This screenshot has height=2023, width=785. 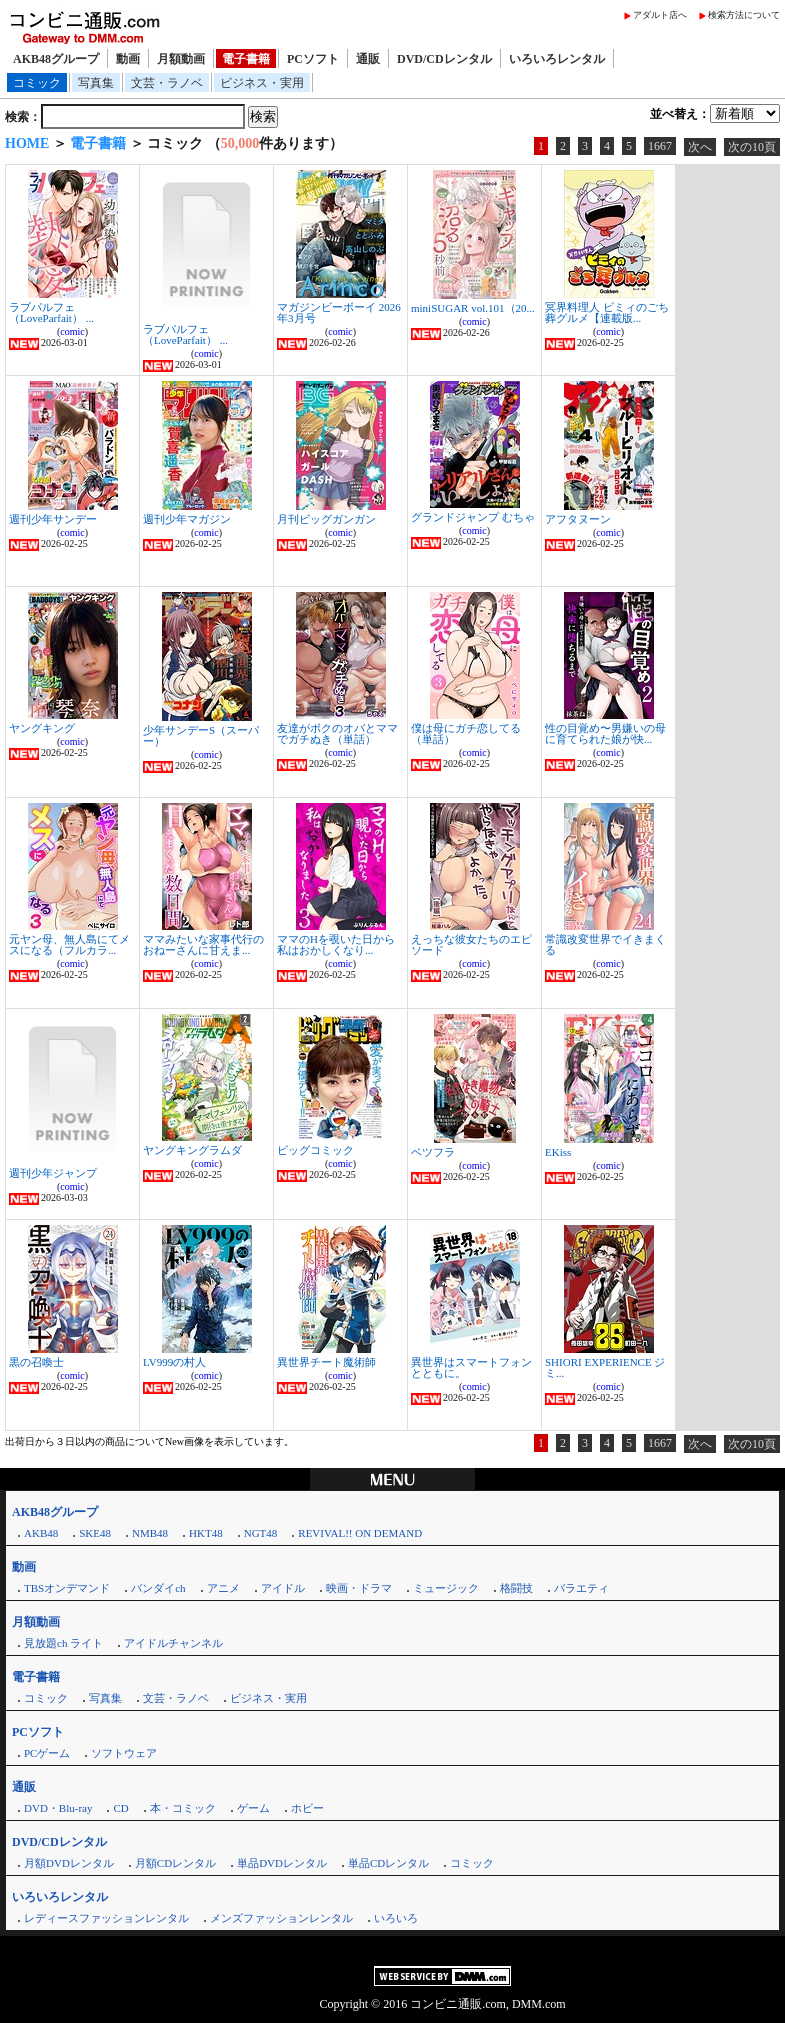 I want to click on 動画, so click(x=128, y=59).